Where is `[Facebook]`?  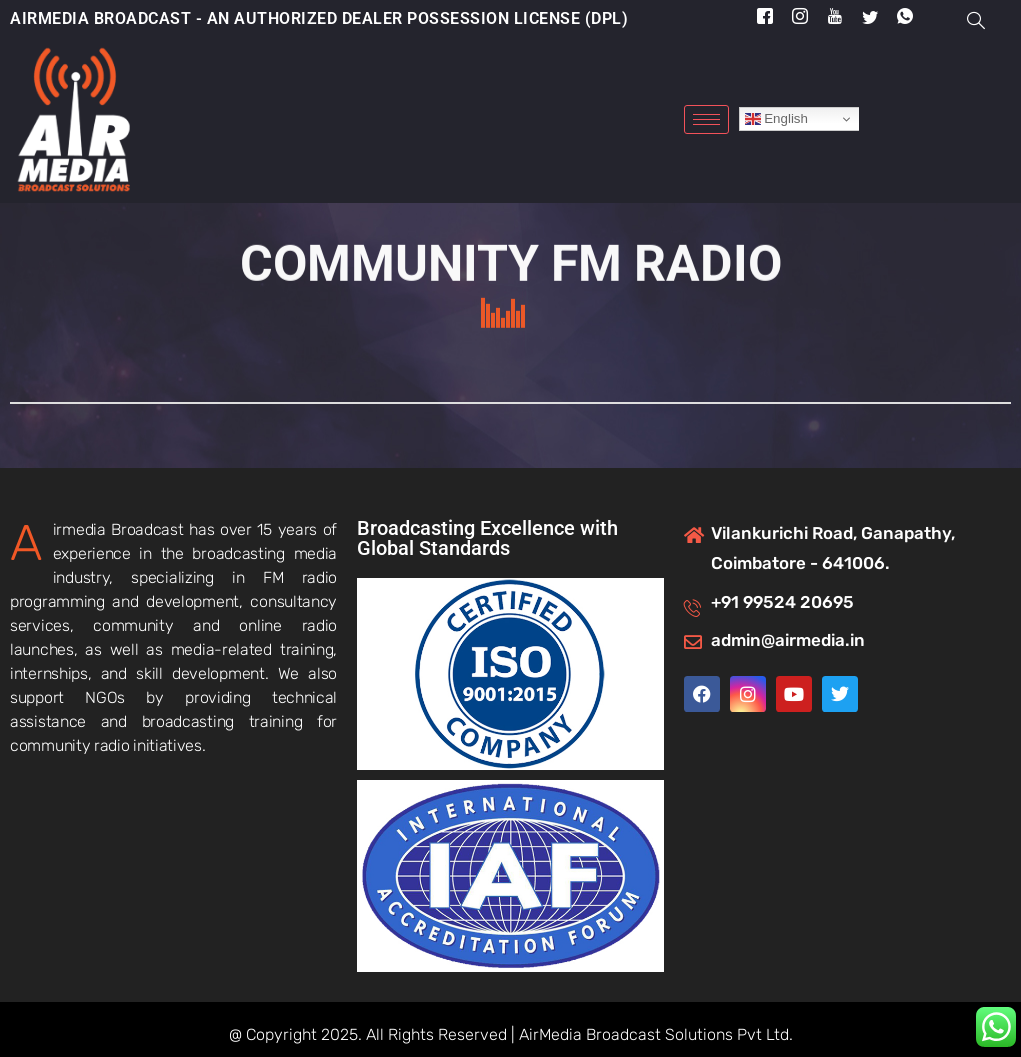
[Facebook] is located at coordinates (765, 17).